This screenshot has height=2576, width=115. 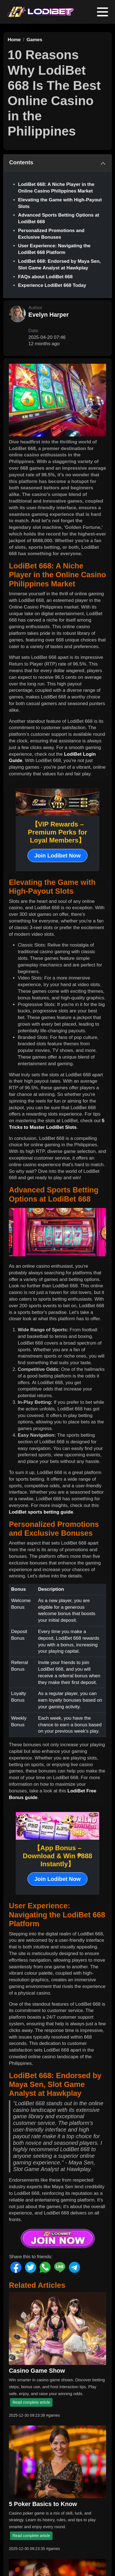 What do you see at coordinates (52, 285) in the screenshot?
I see `Experience LodiBet 668 Today` at bounding box center [52, 285].